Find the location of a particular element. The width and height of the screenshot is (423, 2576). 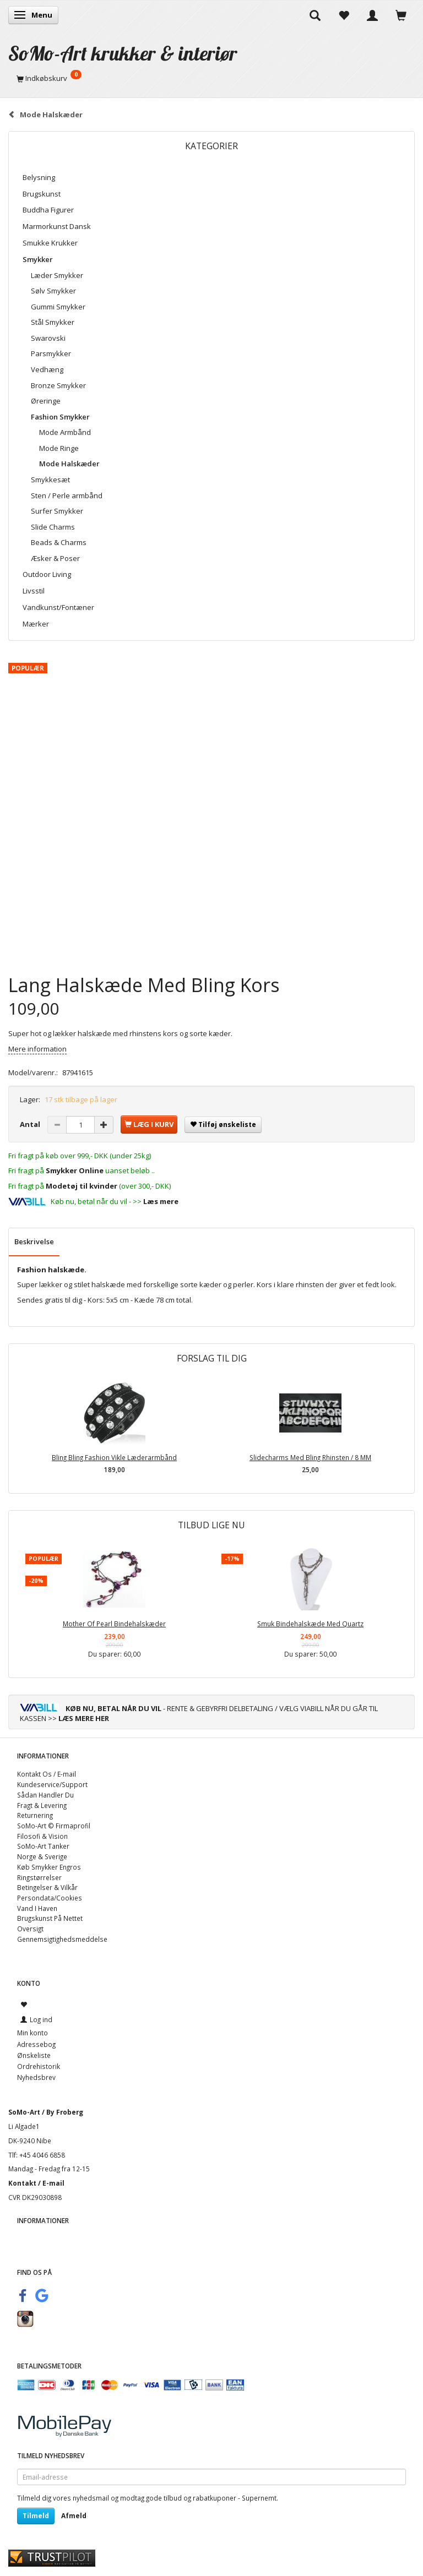

Smykker Online is located at coordinates (75, 1170).